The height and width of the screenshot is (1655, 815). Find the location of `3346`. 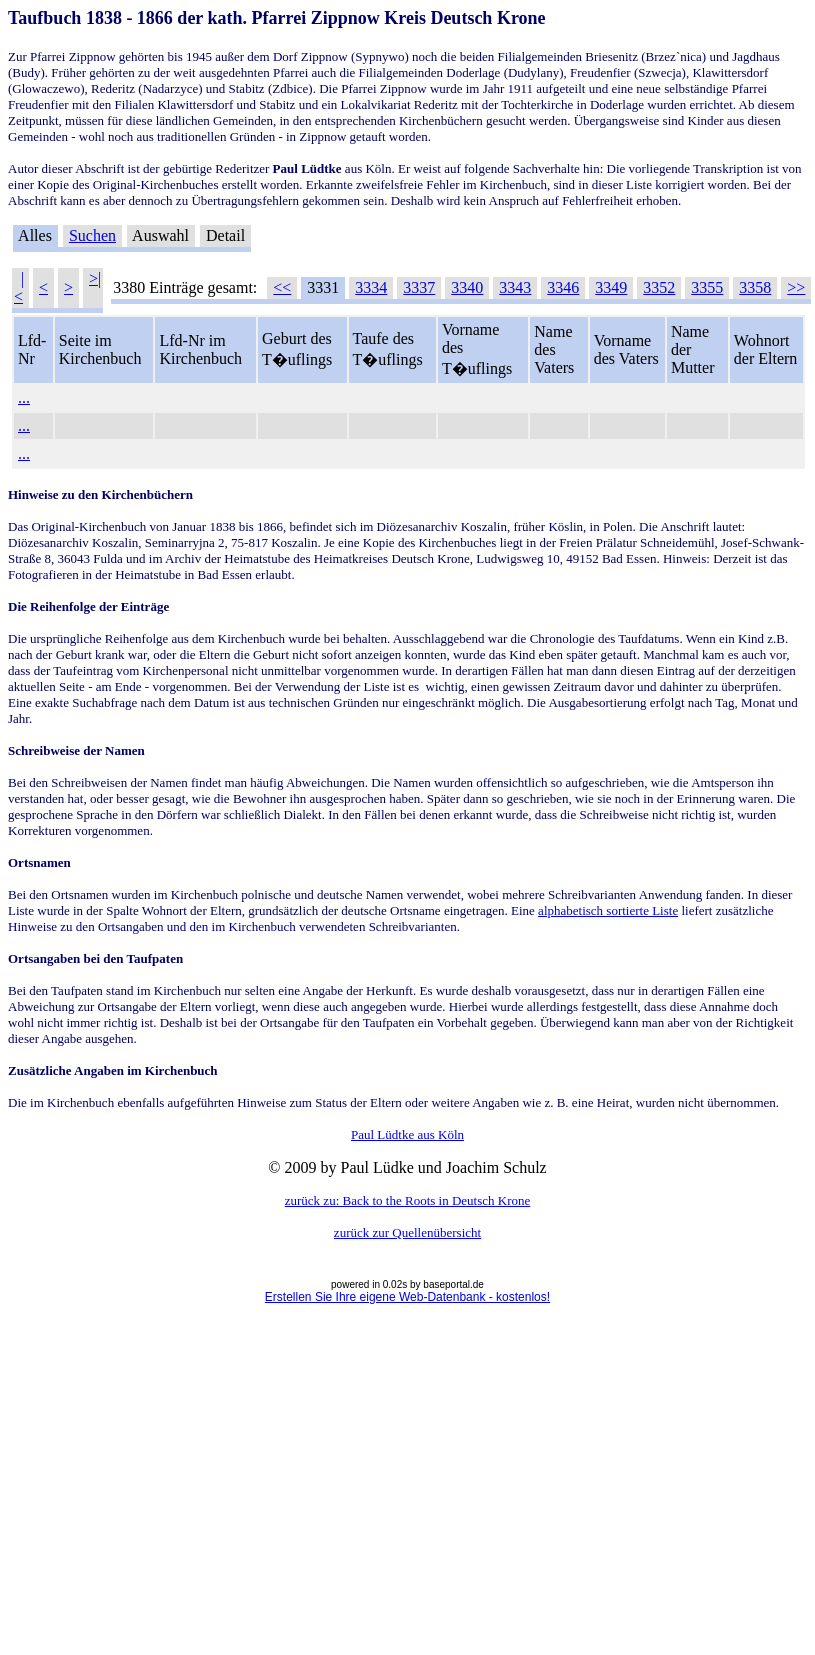

3346 is located at coordinates (563, 287).